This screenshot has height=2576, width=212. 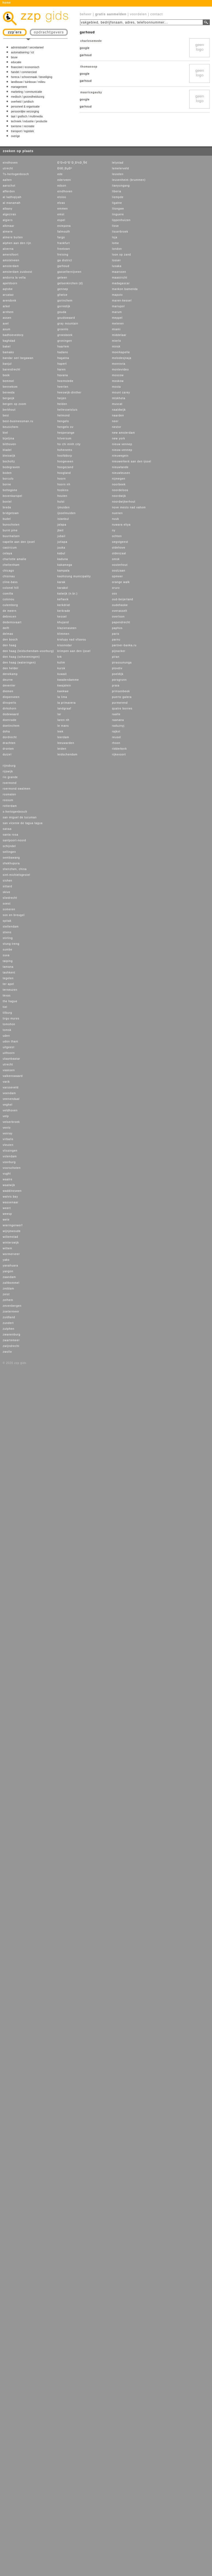 What do you see at coordinates (63, 622) in the screenshot?
I see `khujand` at bounding box center [63, 622].